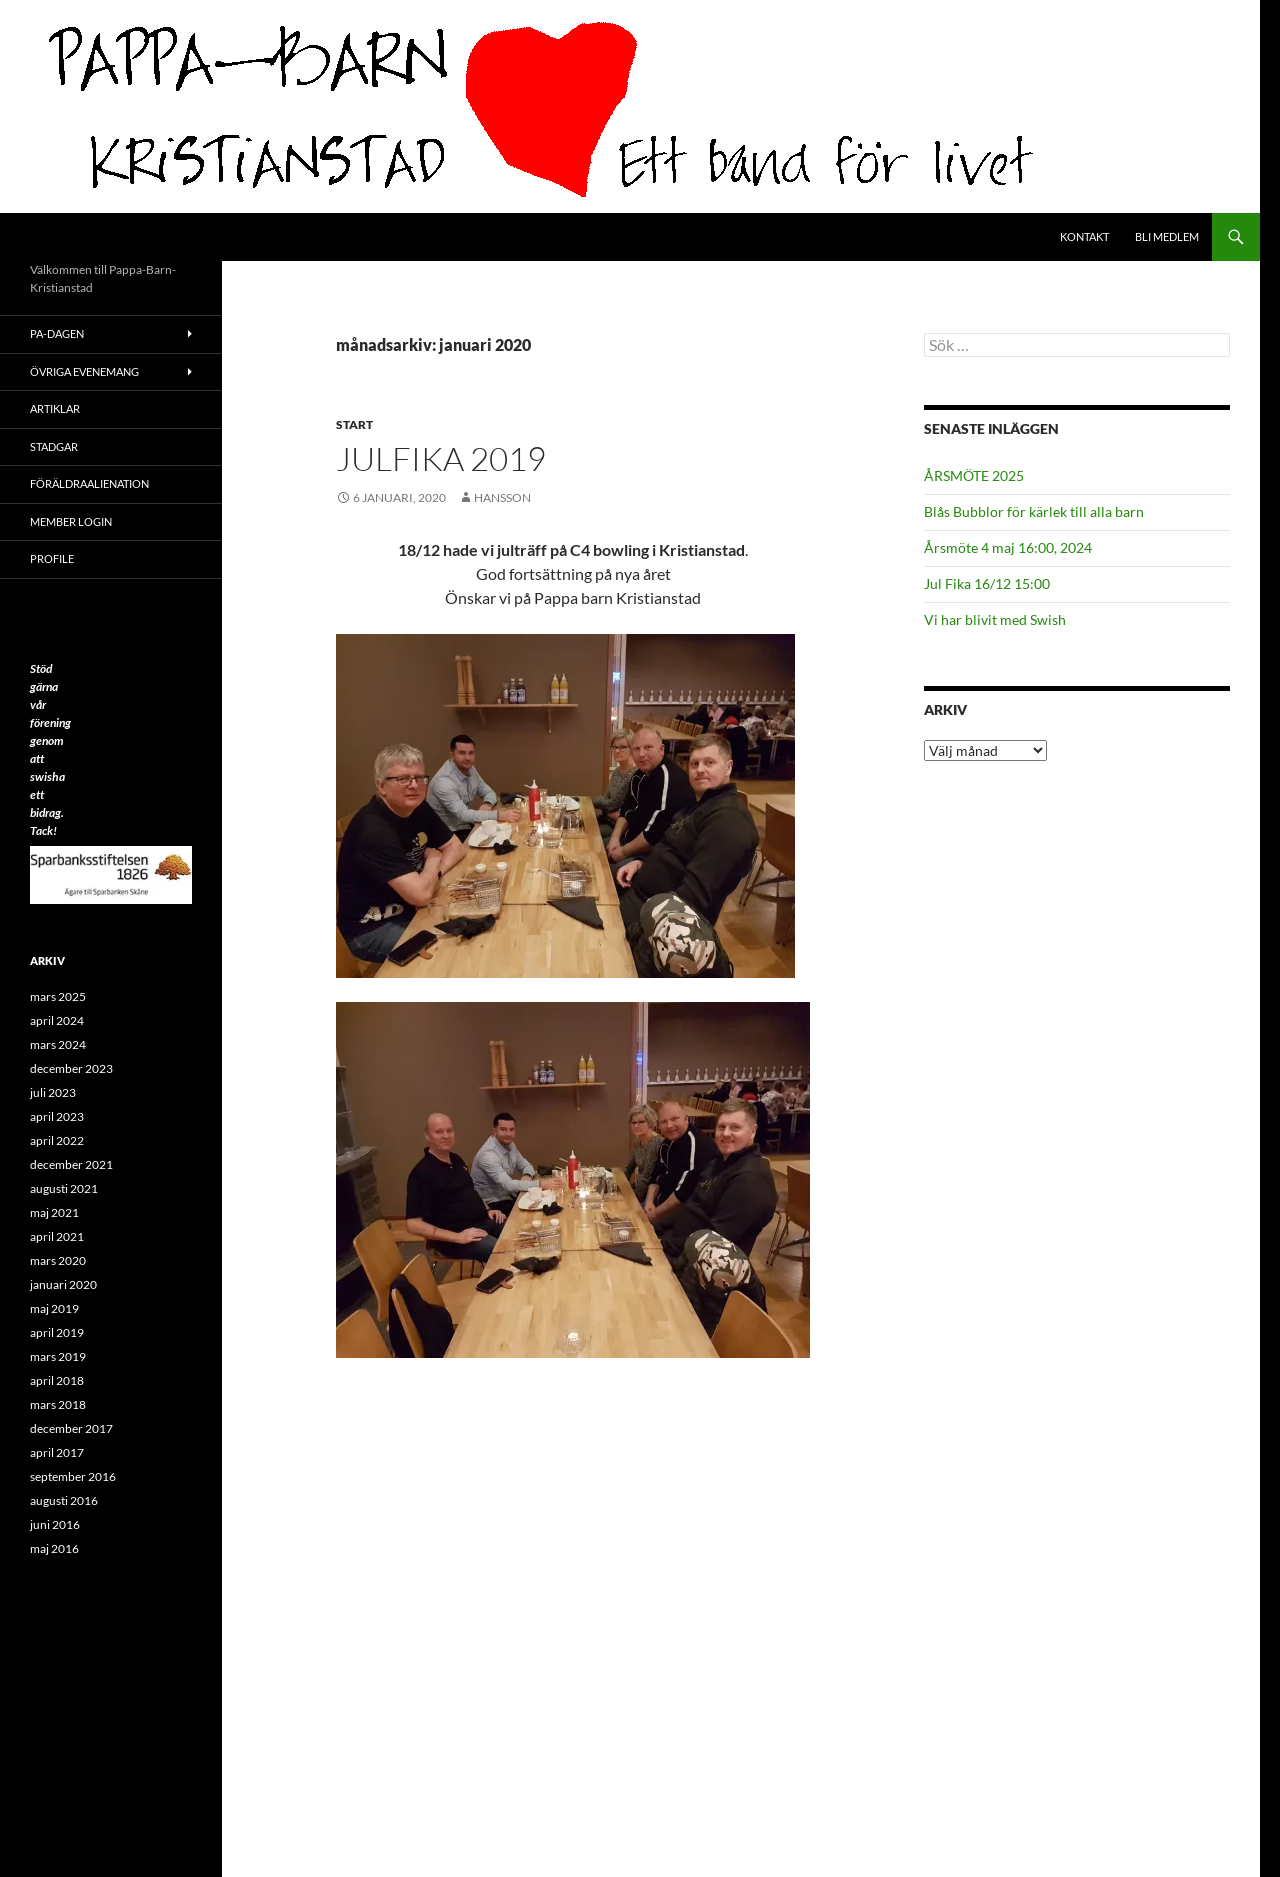  I want to click on Föräldraalienation, so click(89, 483).